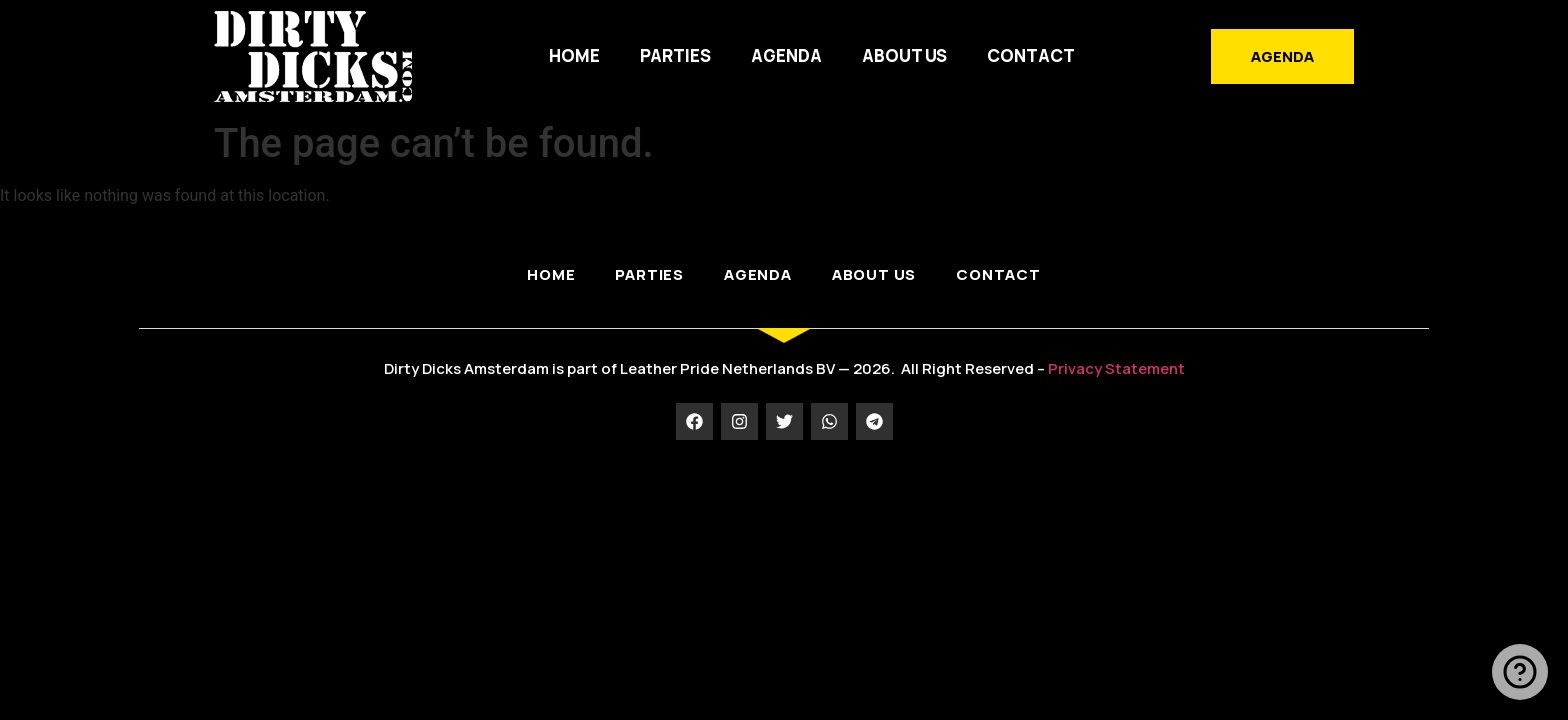 This screenshot has width=1568, height=720. I want to click on Privacy Statement, so click(1116, 368).